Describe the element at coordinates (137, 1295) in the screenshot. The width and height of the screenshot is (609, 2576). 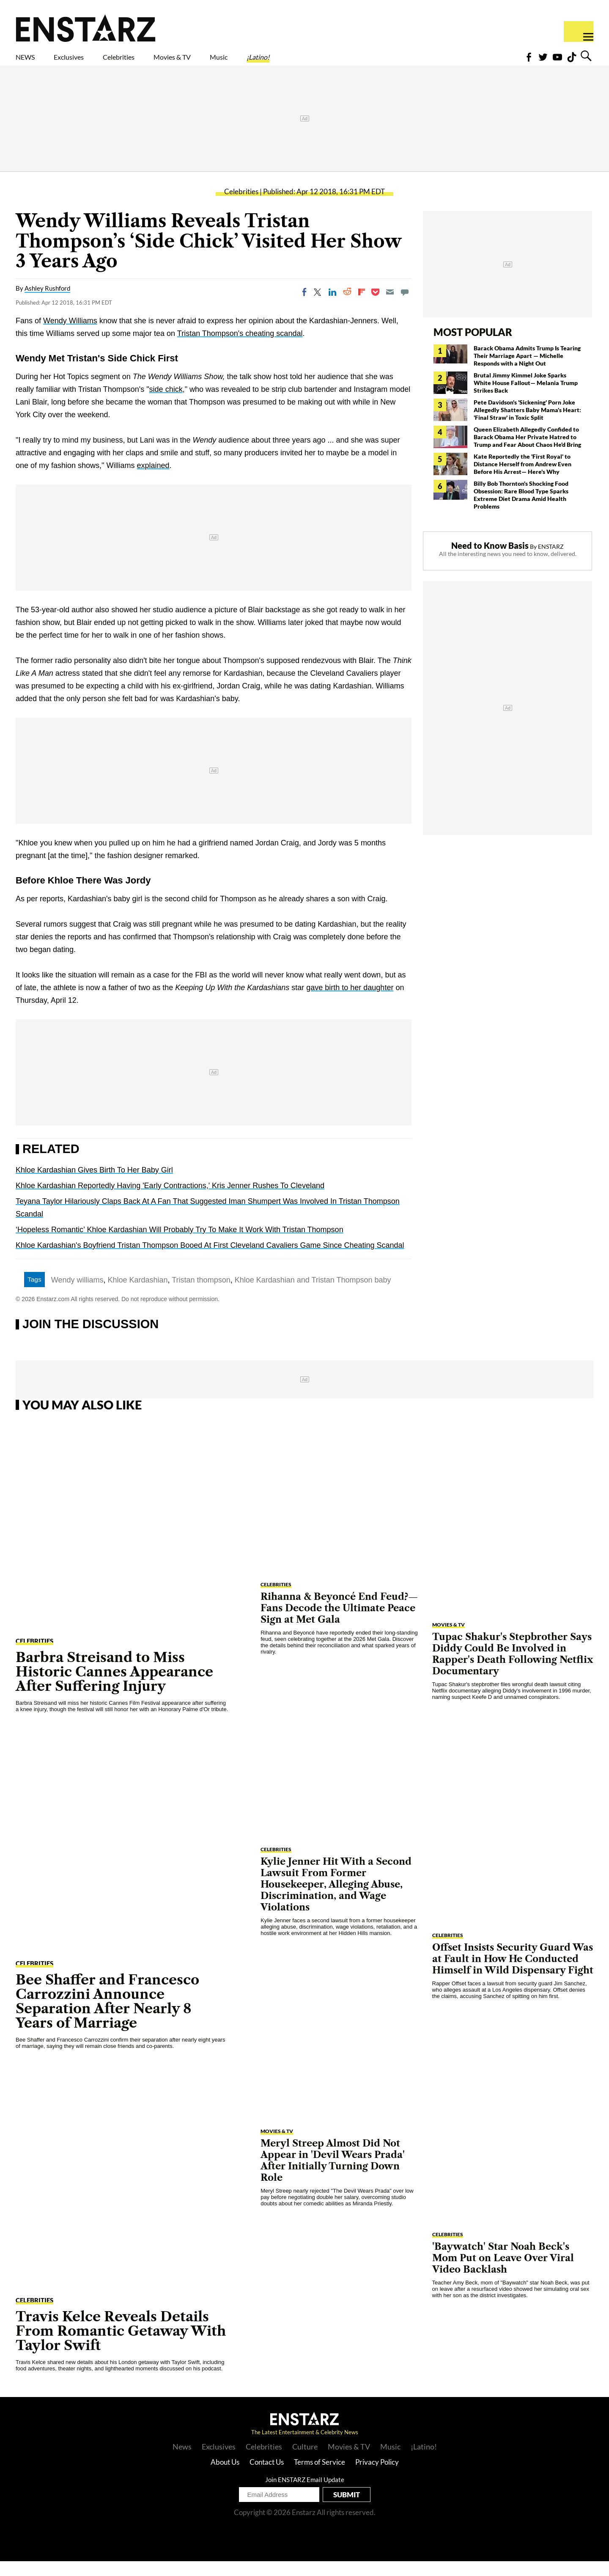
I see `Khloe Kardashian` at that location.